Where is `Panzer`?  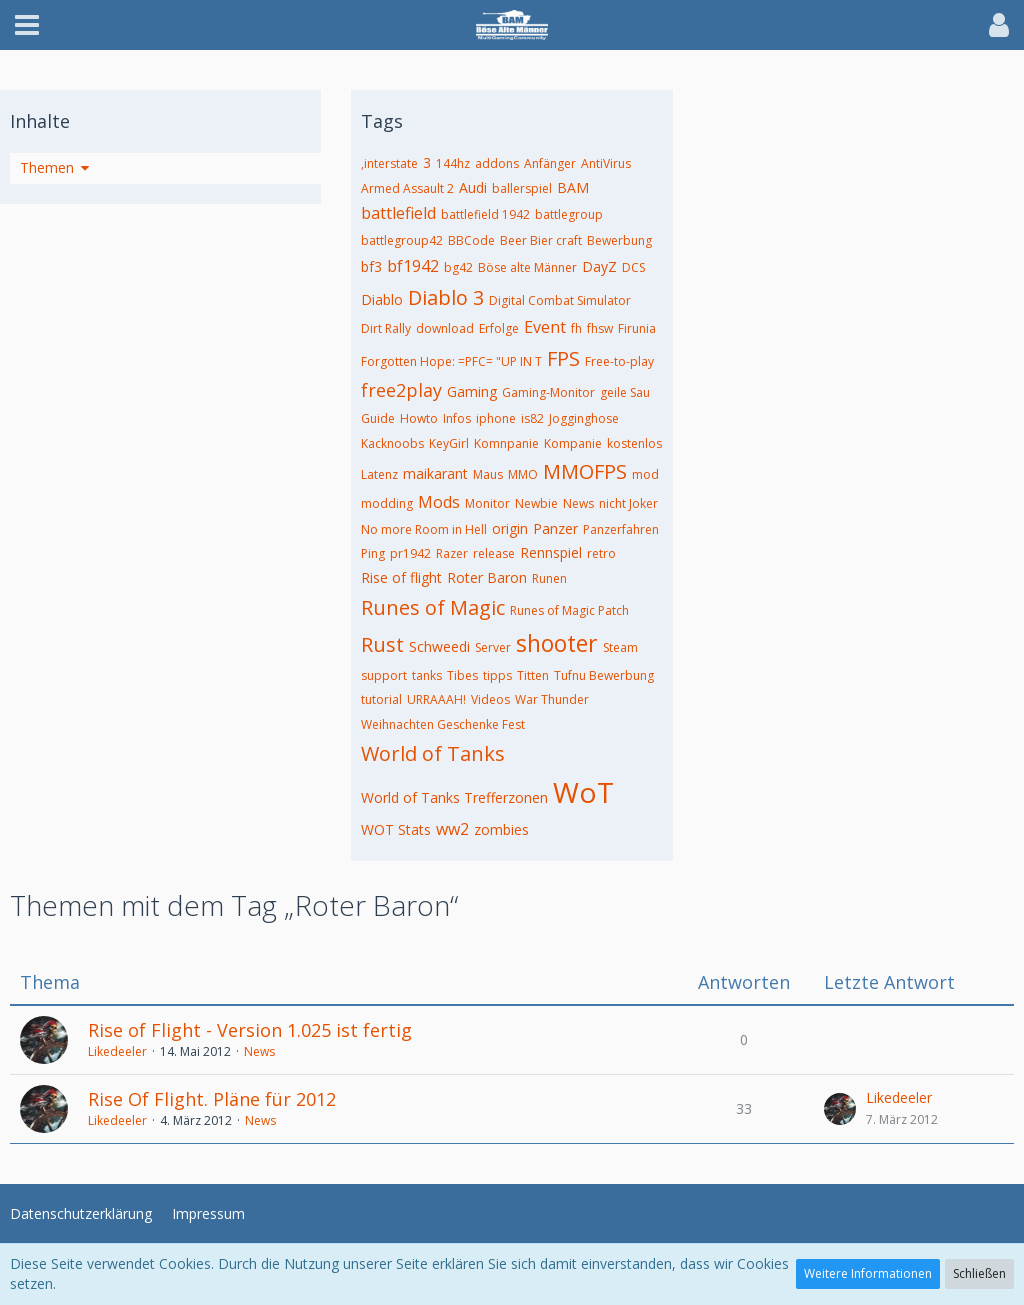
Panzer is located at coordinates (555, 528).